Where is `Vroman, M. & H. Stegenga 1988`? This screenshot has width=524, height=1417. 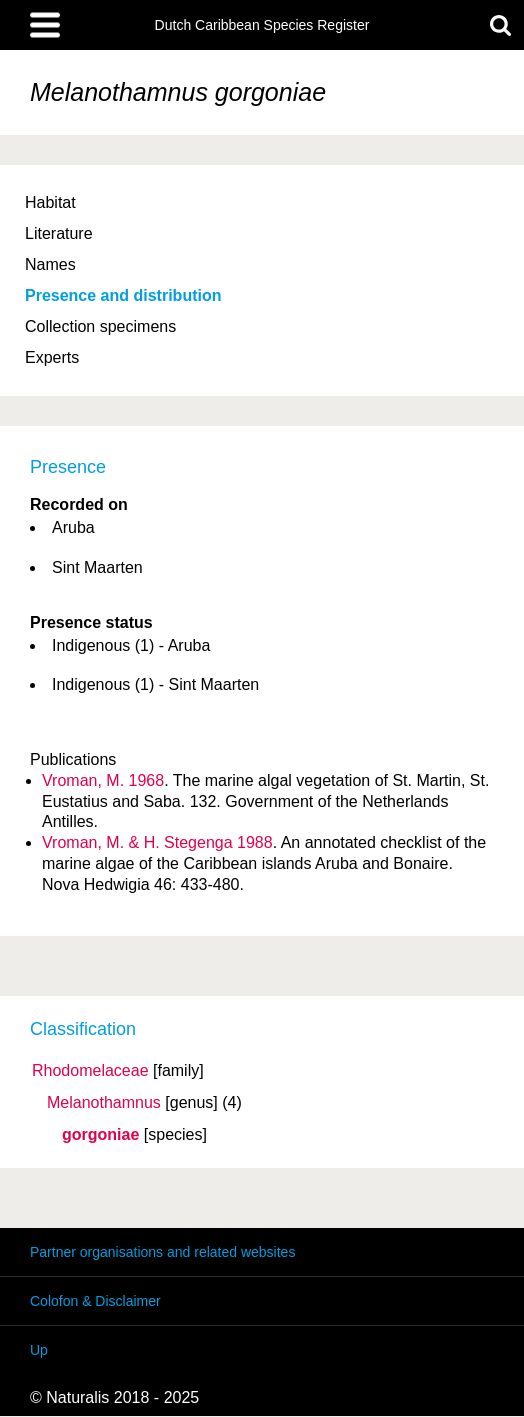 Vroman, M. & H. Stegenga 1988 is located at coordinates (157, 842).